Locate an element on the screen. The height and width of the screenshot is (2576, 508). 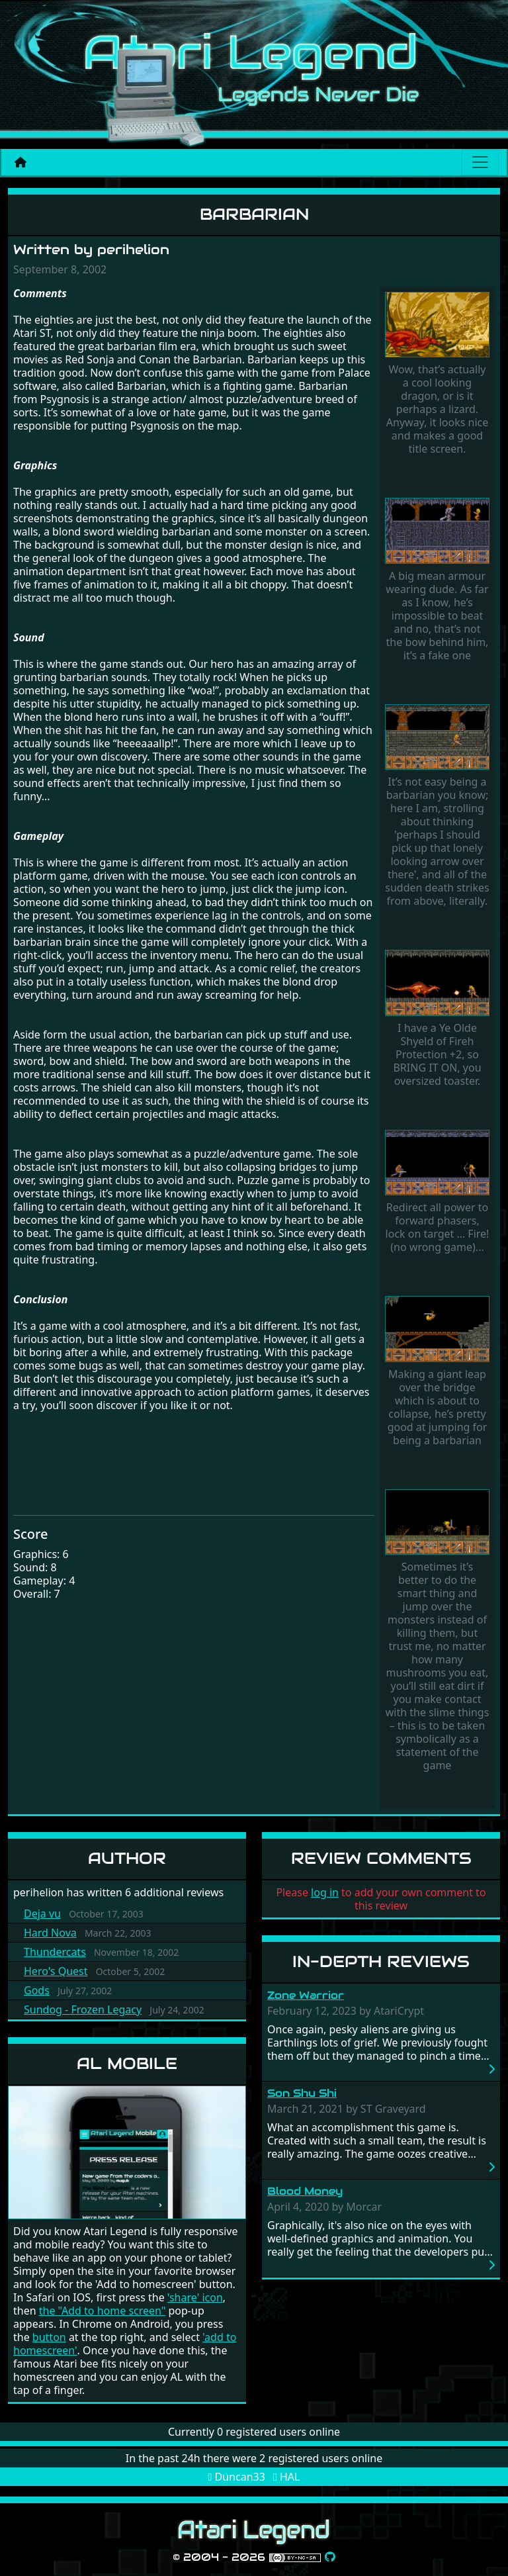
Hard Nova is located at coordinates (50, 1932).